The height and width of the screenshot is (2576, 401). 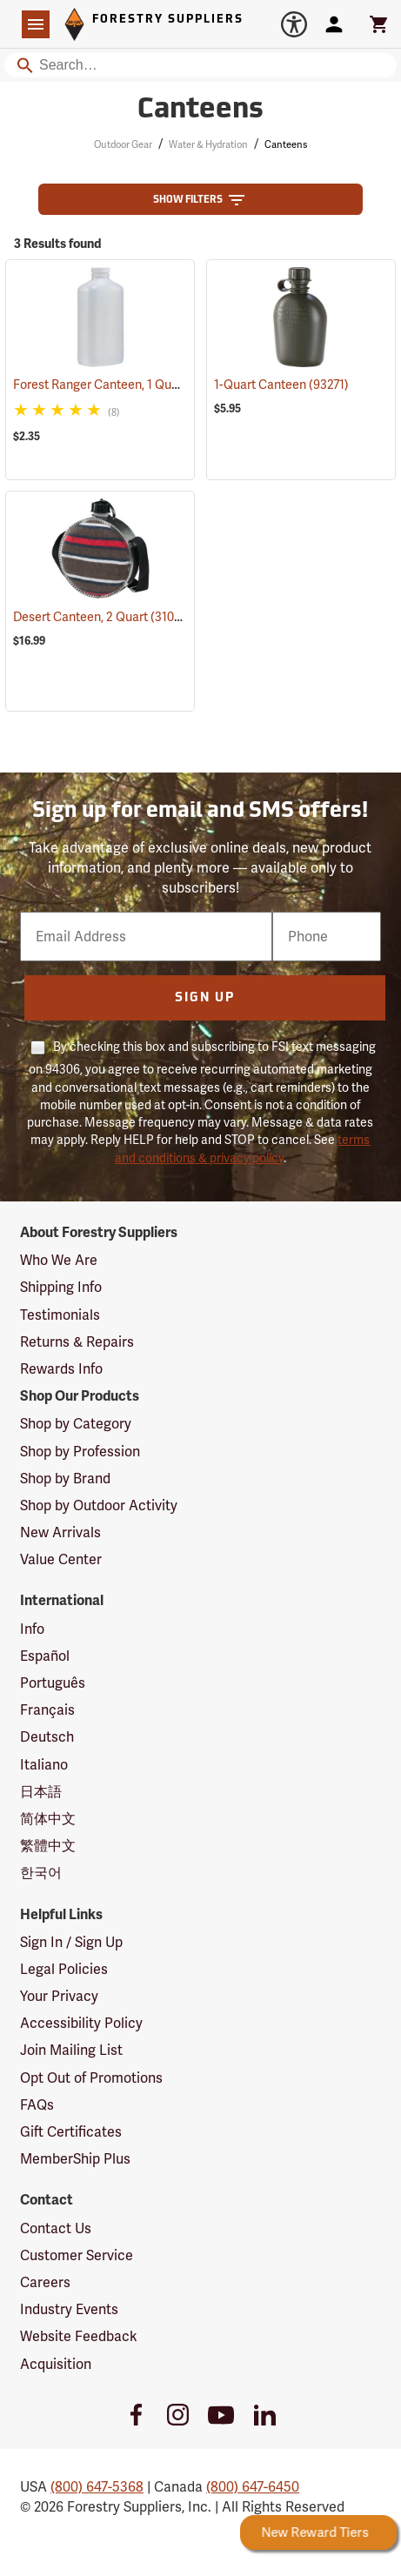 I want to click on Outdoor Gear, so click(x=123, y=144).